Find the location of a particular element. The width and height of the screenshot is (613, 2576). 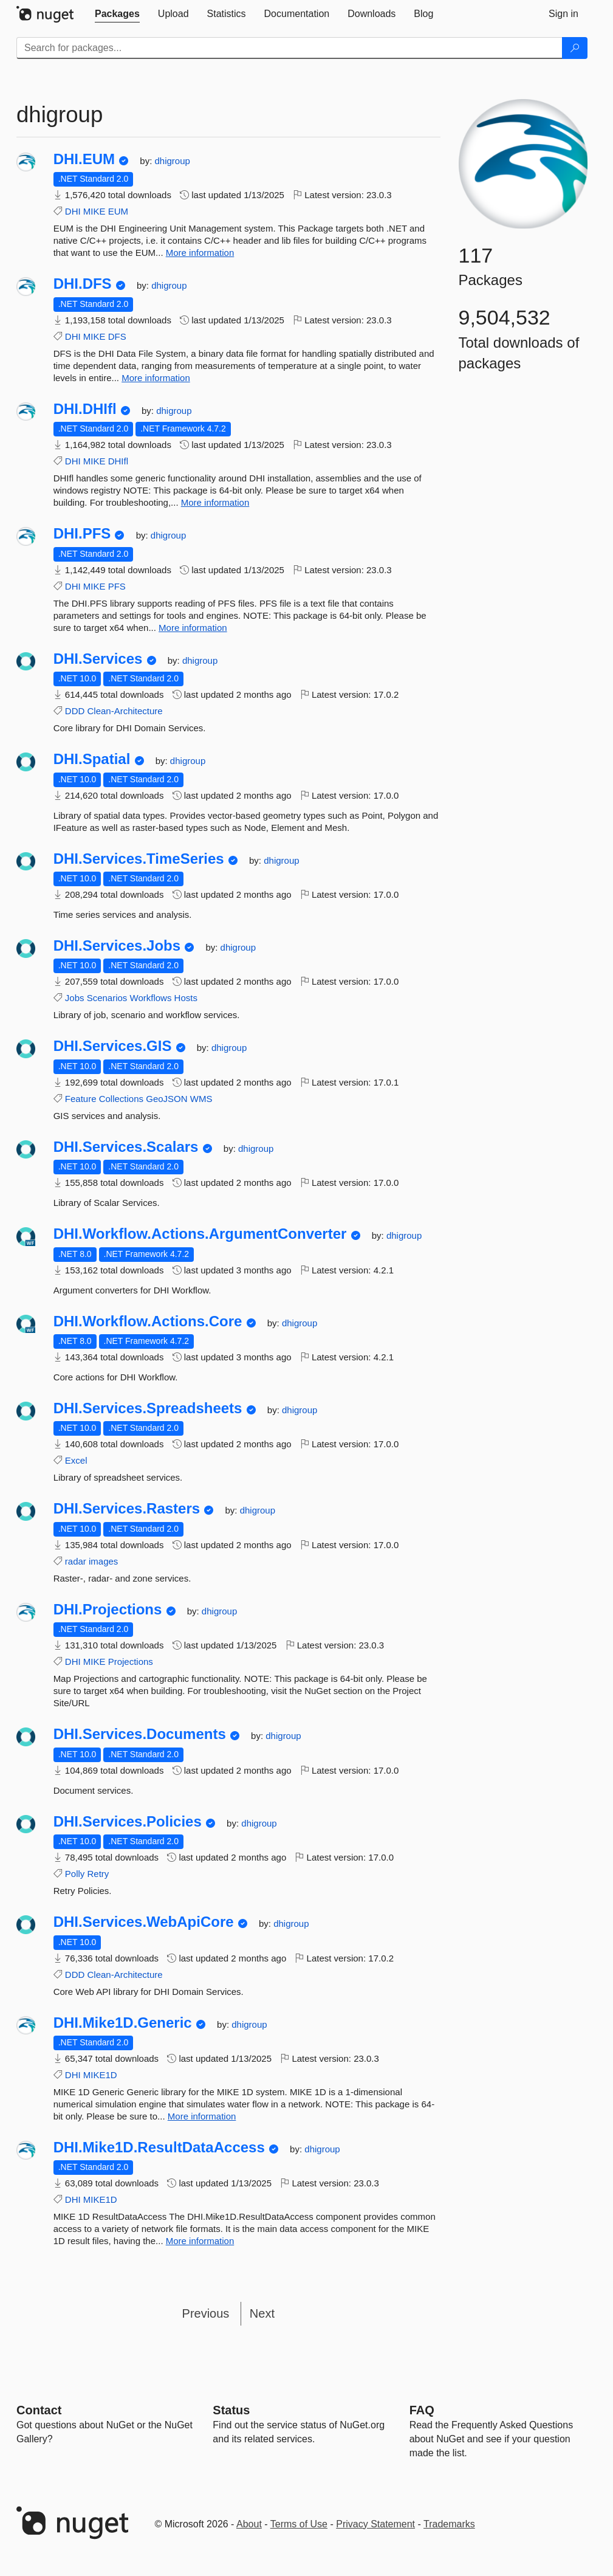

More information [More information about DHI.DHIfl package] is located at coordinates (215, 502).